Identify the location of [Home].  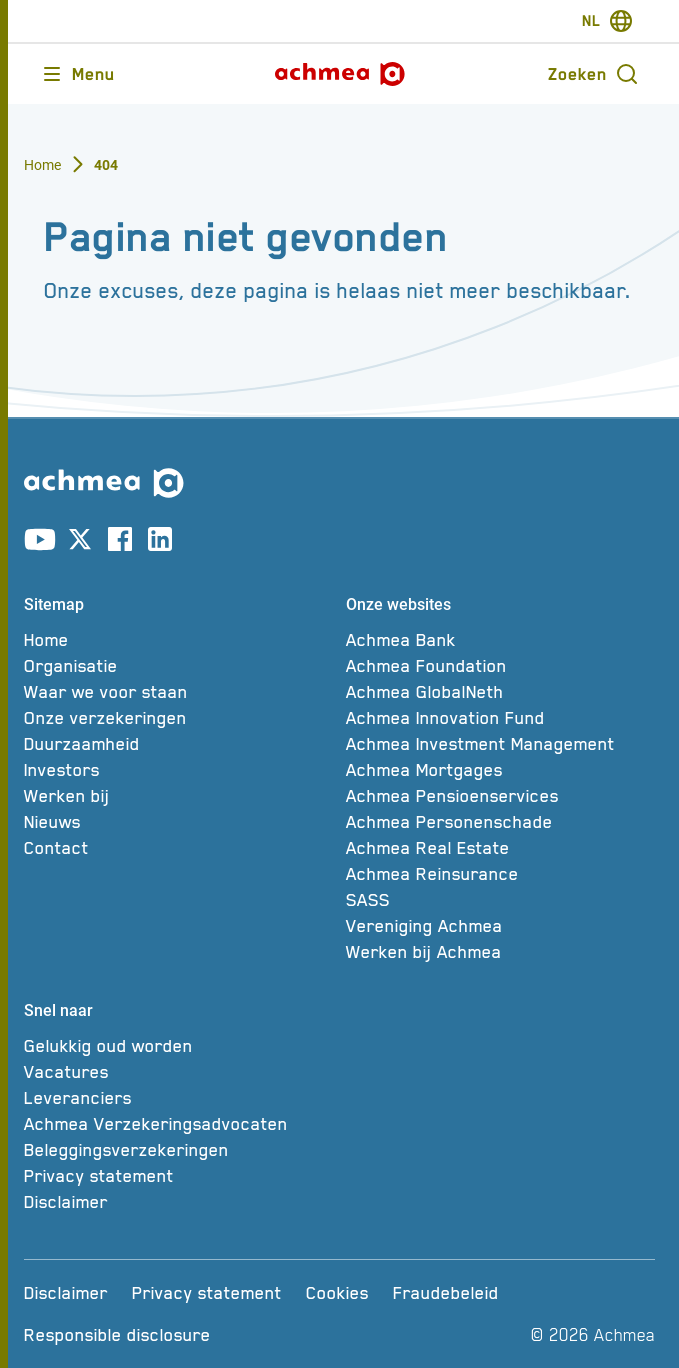
(179, 640).